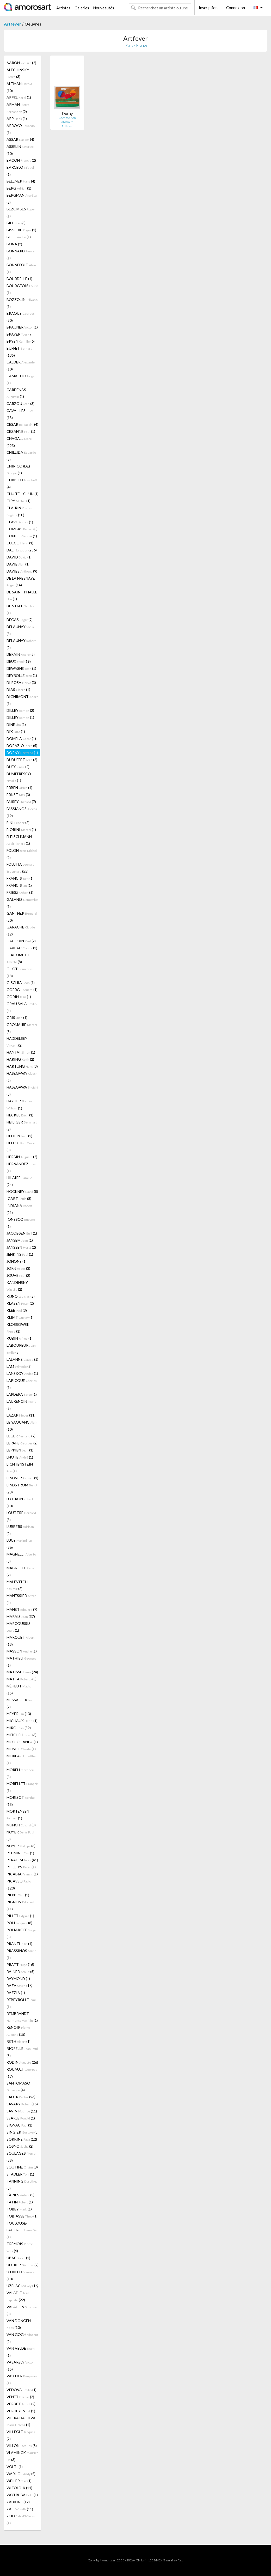 This screenshot has height=2576, width=271. Describe the element at coordinates (17, 1041) in the screenshot. I see `HADDELSEY (2)` at that location.